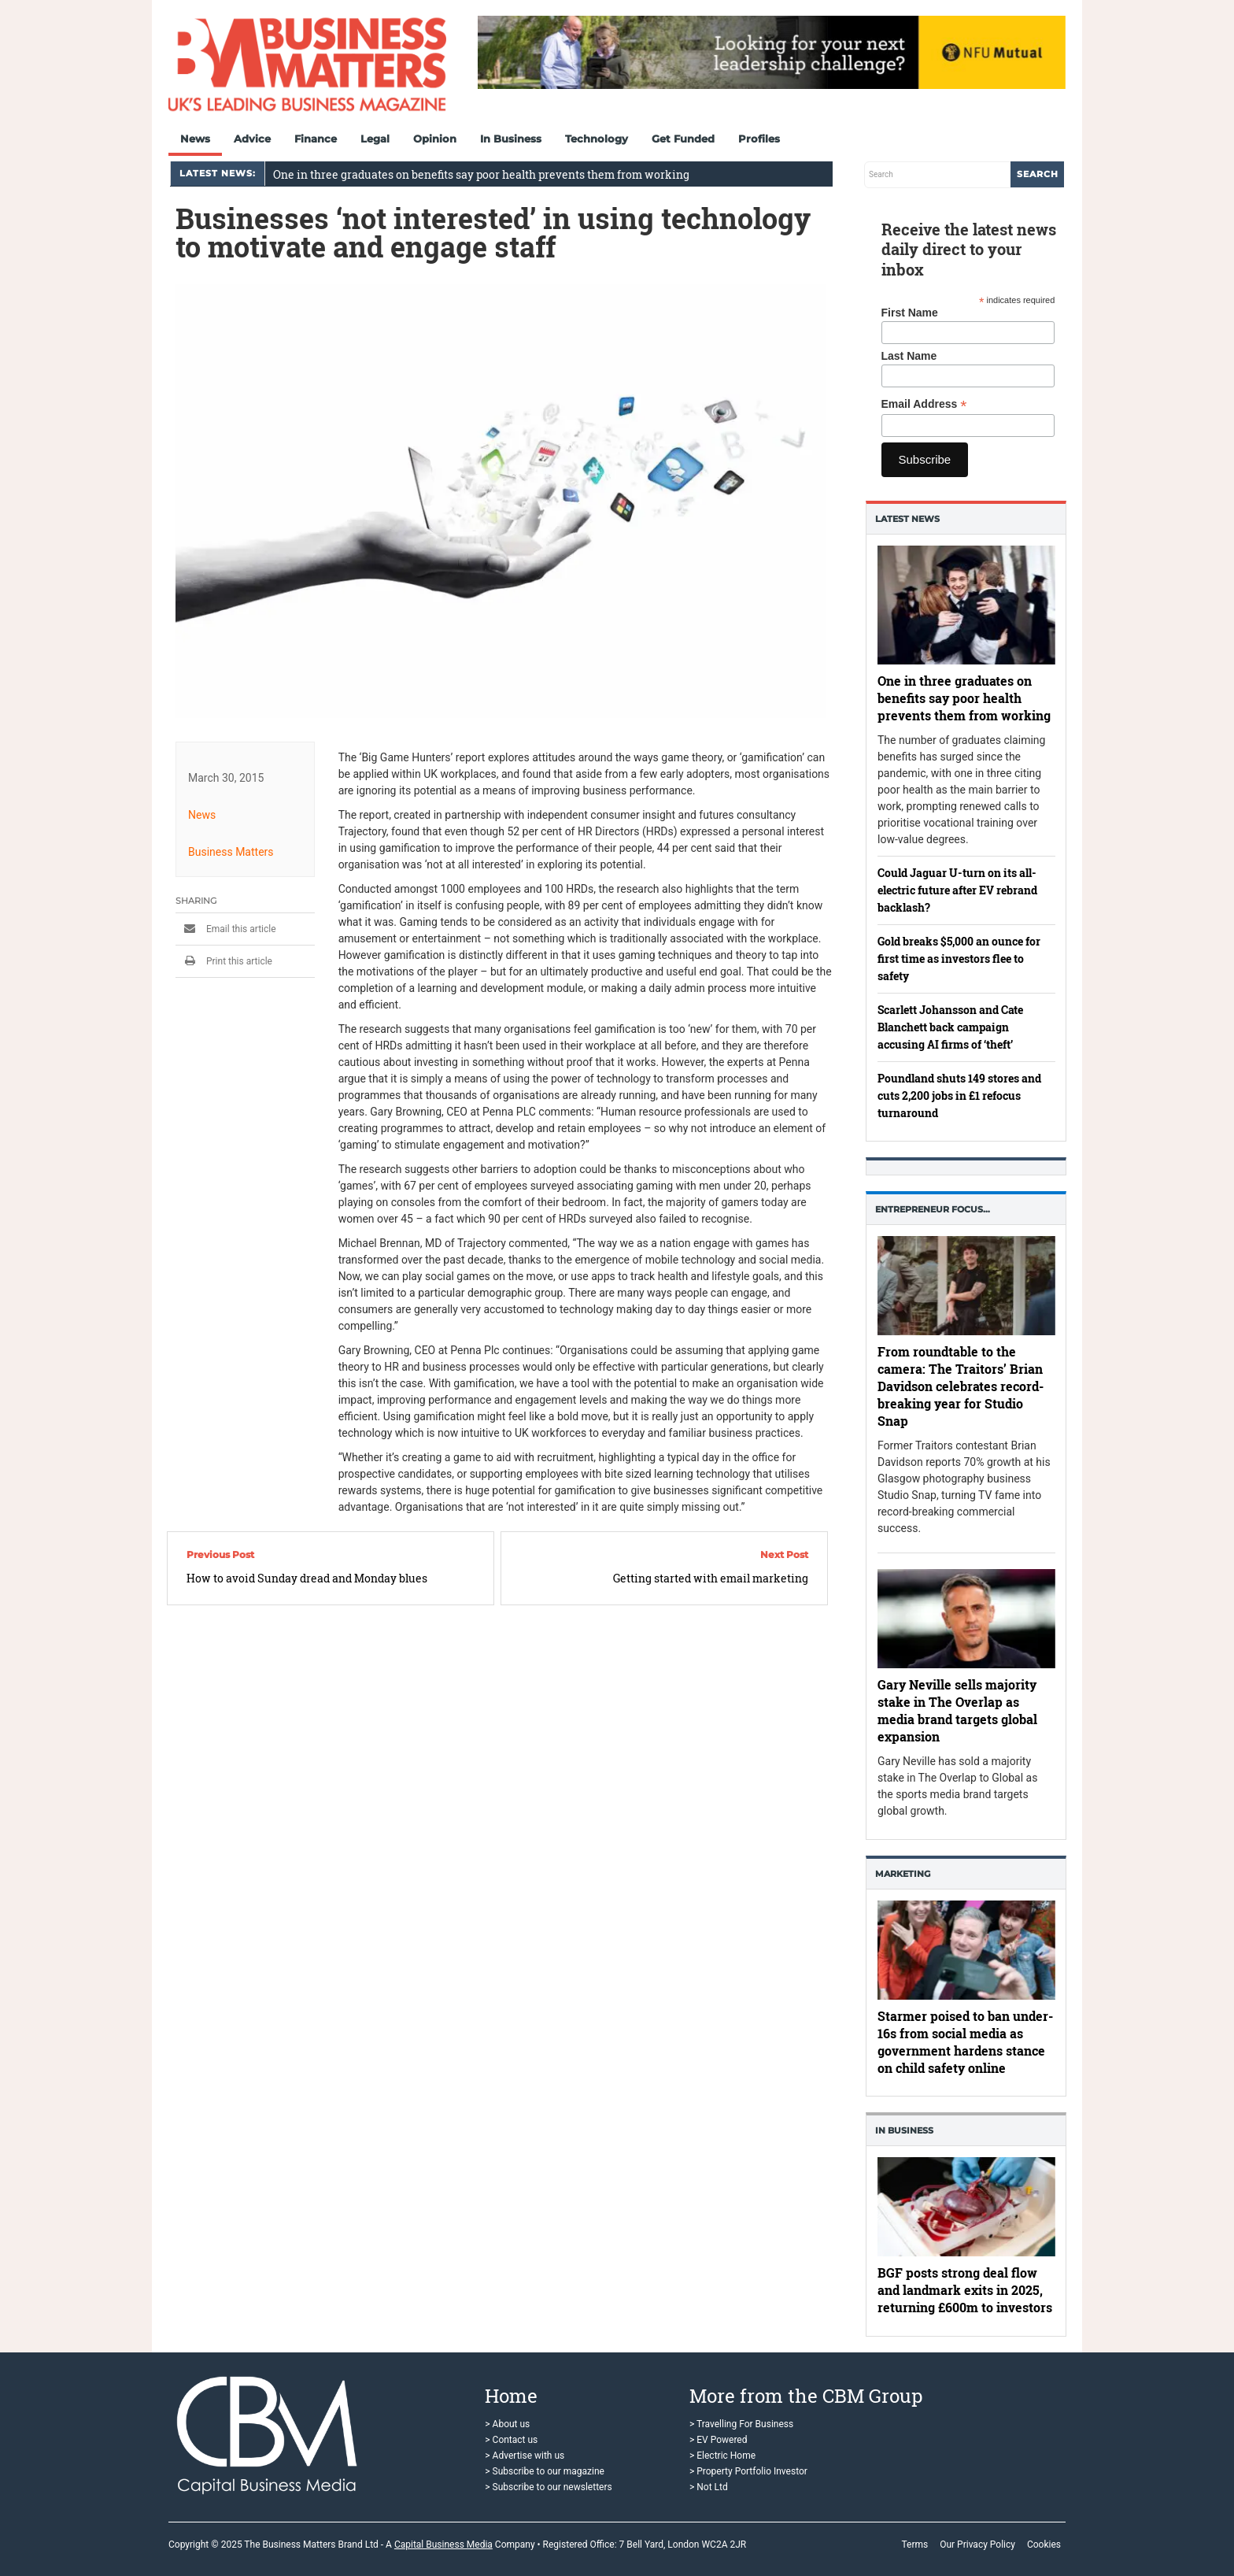  Describe the element at coordinates (596, 138) in the screenshot. I see `Technology` at that location.